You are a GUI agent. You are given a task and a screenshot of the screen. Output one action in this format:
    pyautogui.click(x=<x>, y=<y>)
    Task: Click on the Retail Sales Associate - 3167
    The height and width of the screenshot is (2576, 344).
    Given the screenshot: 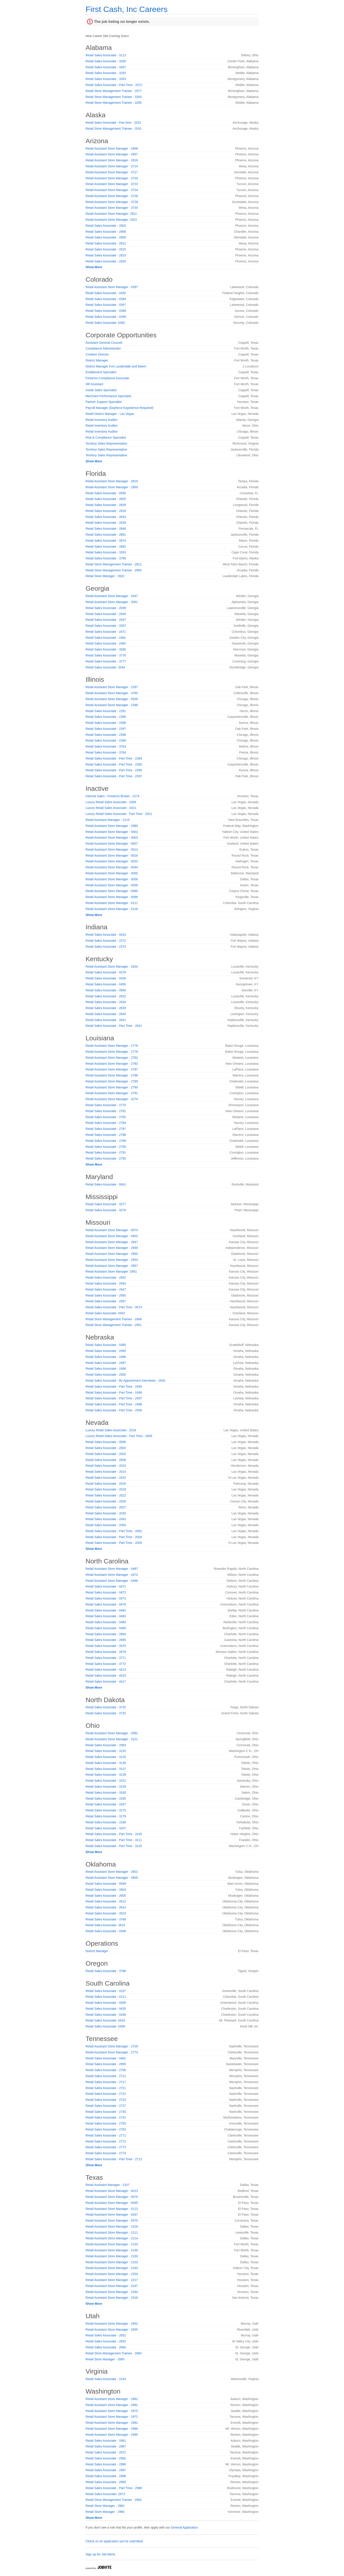 What is the action you would take?
    pyautogui.click(x=106, y=1804)
    